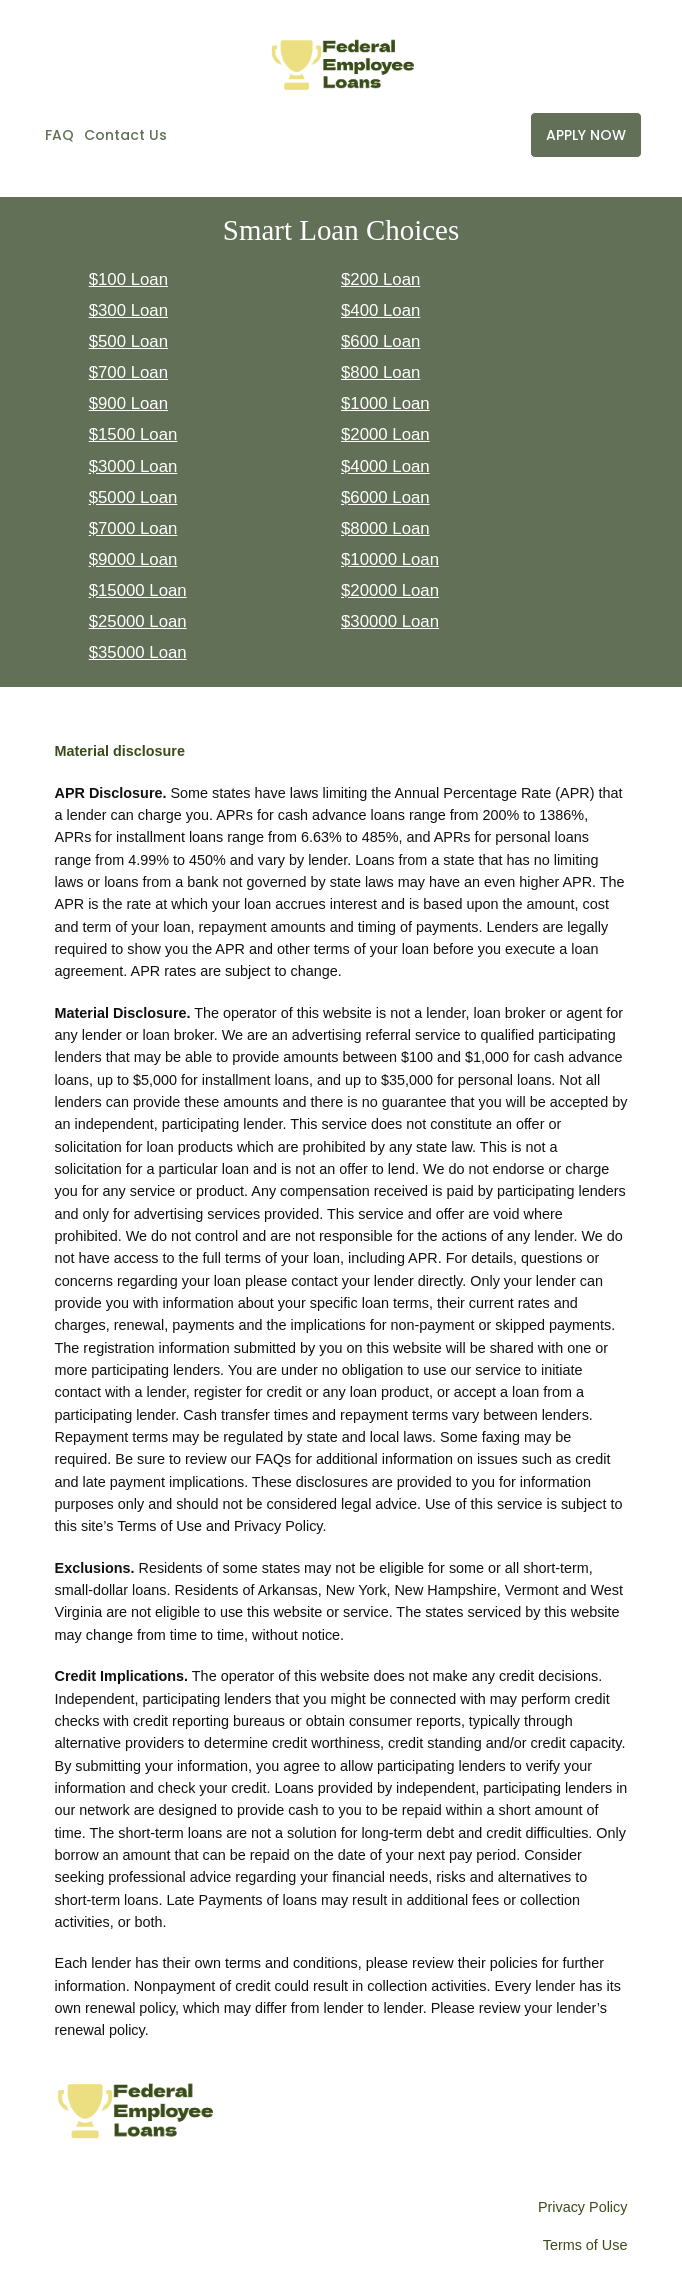  What do you see at coordinates (128, 372) in the screenshot?
I see `$700 Loan` at bounding box center [128, 372].